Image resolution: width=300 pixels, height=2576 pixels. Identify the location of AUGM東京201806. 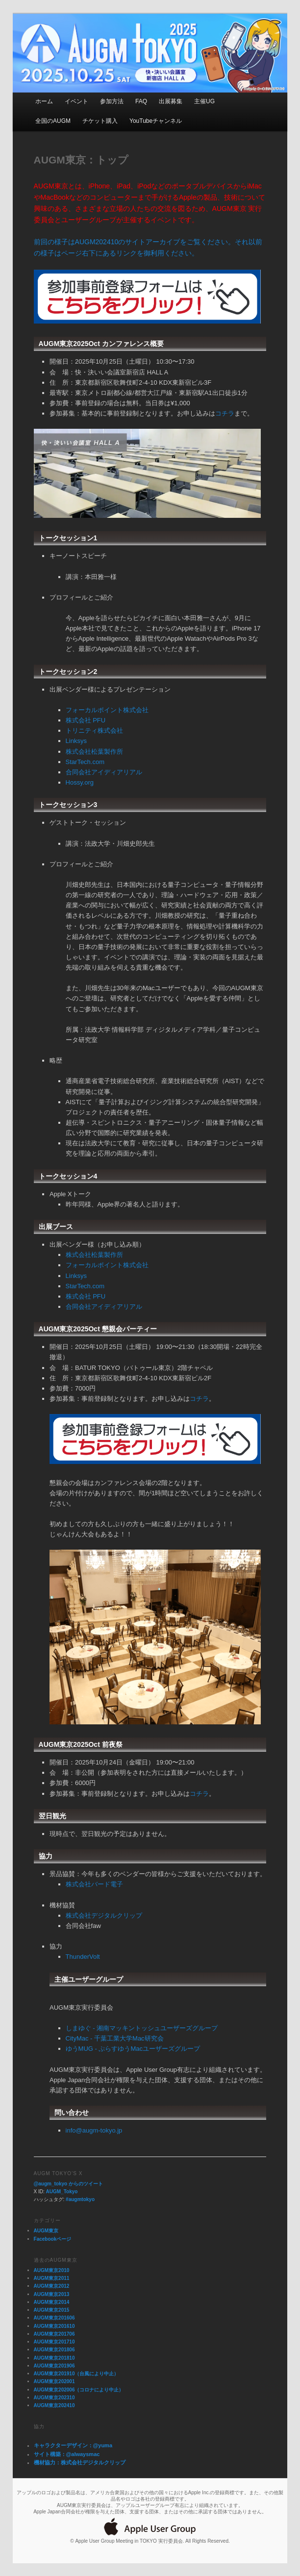
(54, 2349).